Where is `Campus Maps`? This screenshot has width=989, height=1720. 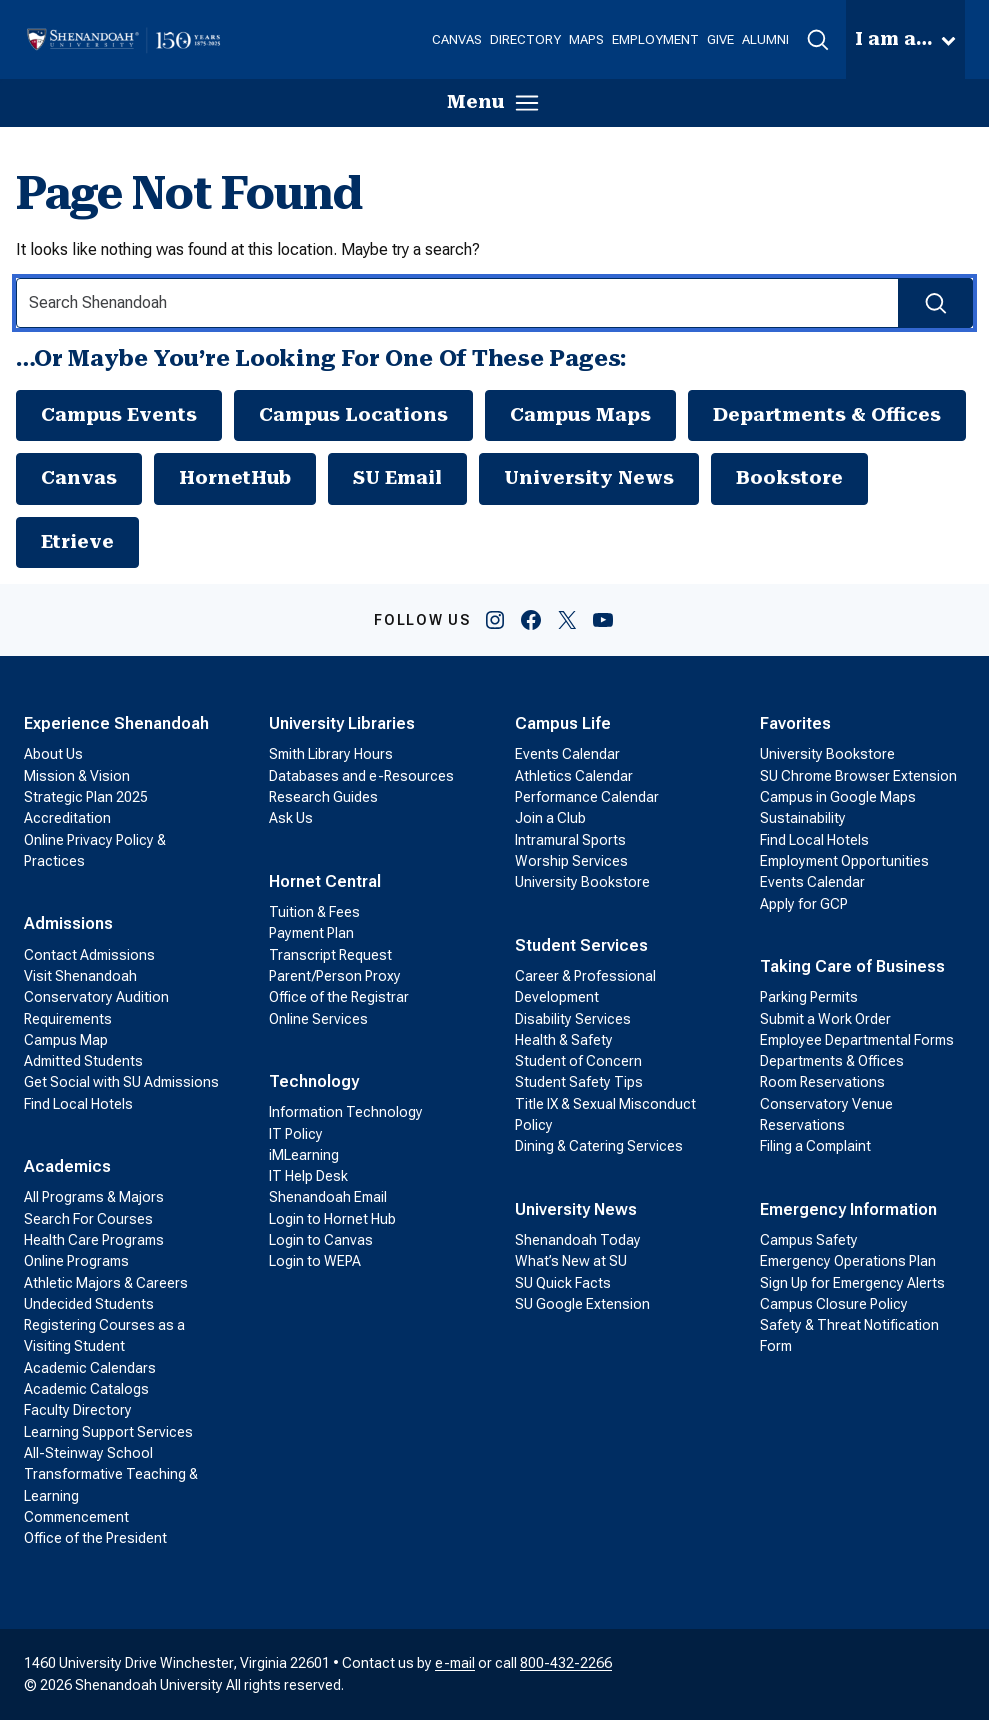 Campus Maps is located at coordinates (580, 415).